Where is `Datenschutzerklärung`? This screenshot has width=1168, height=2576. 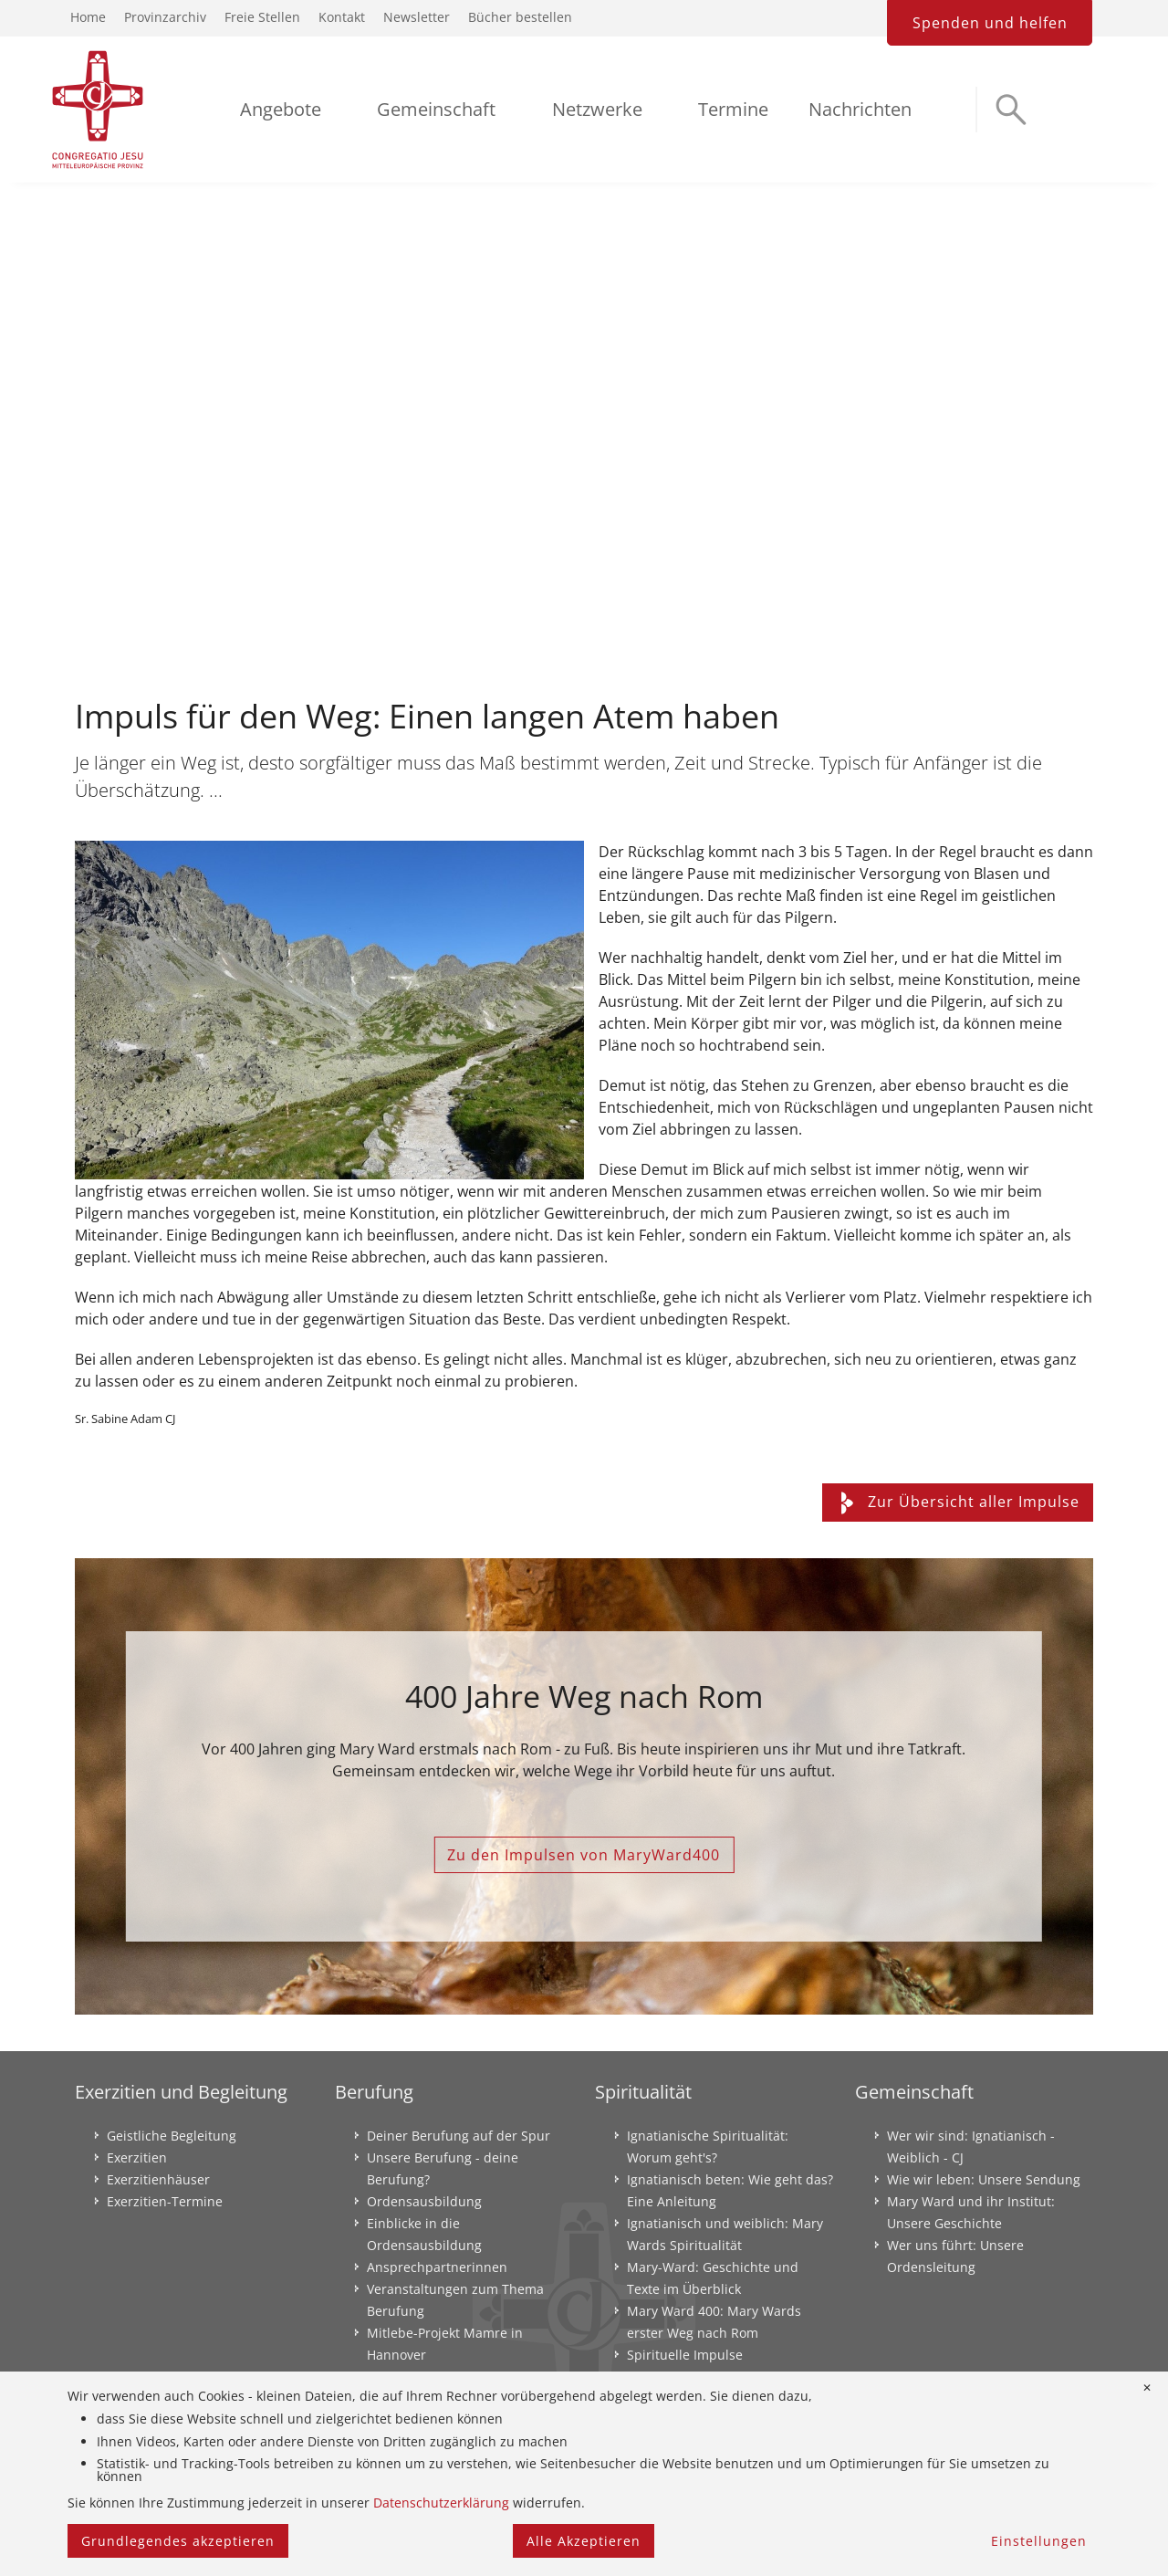
Datenschutzerklärung is located at coordinates (441, 2502).